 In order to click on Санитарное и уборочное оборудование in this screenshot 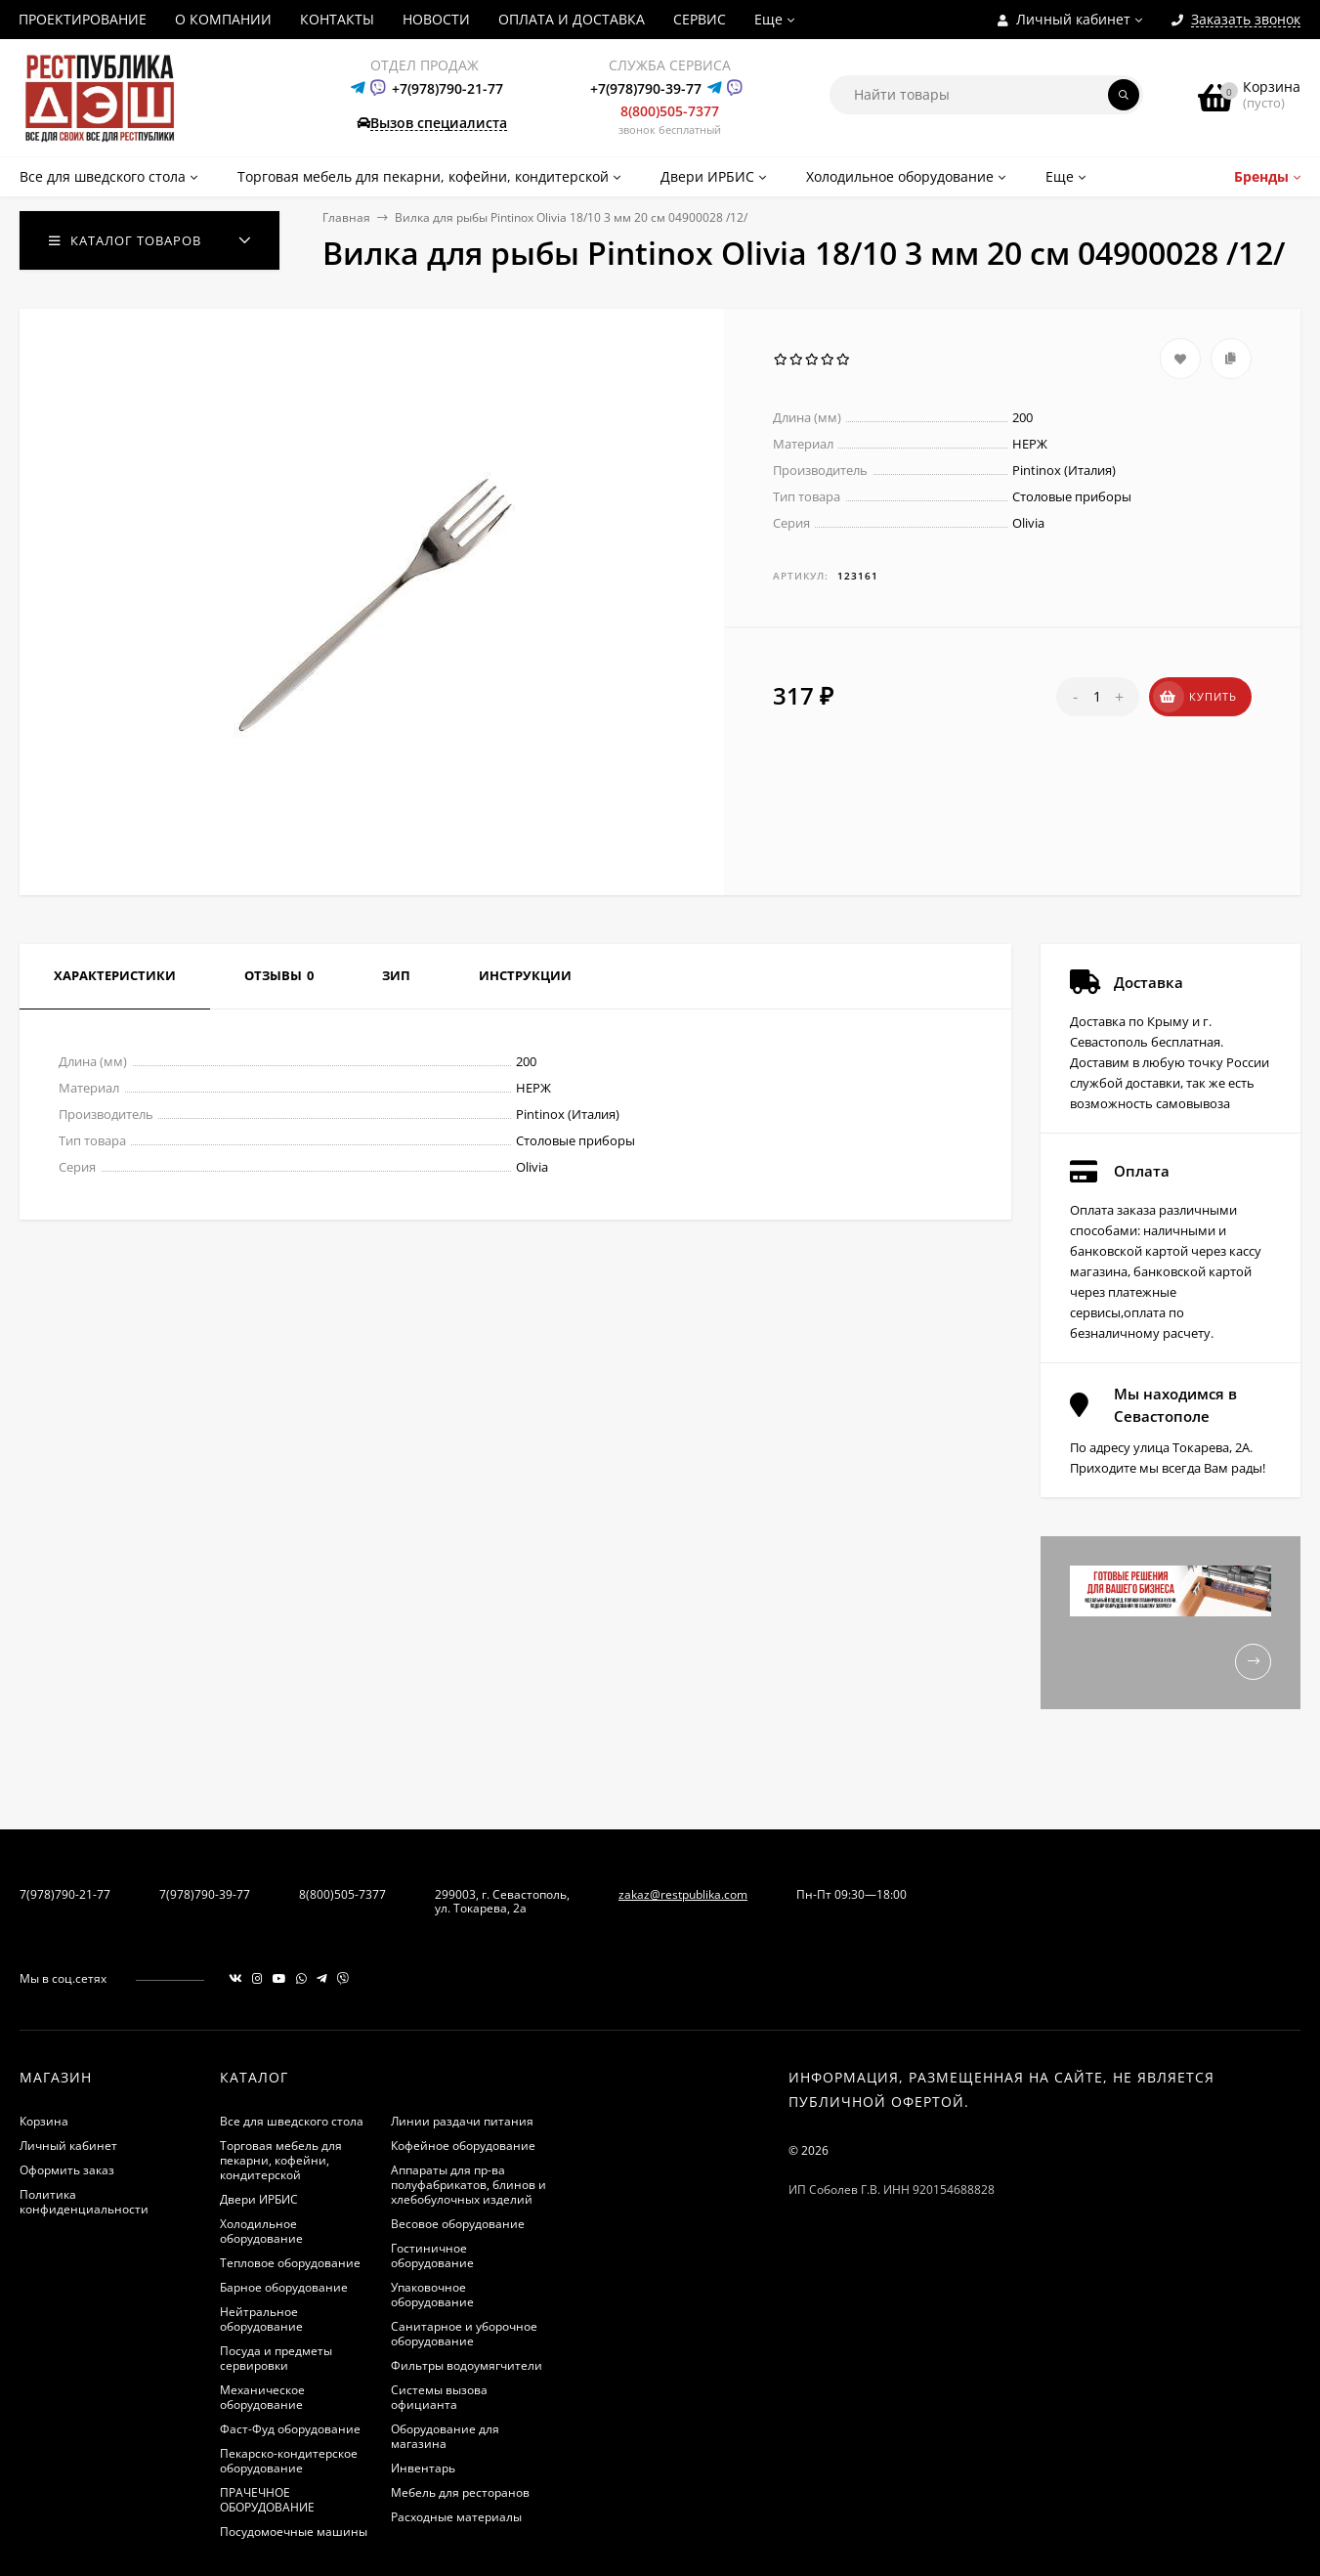, I will do `click(464, 2333)`.